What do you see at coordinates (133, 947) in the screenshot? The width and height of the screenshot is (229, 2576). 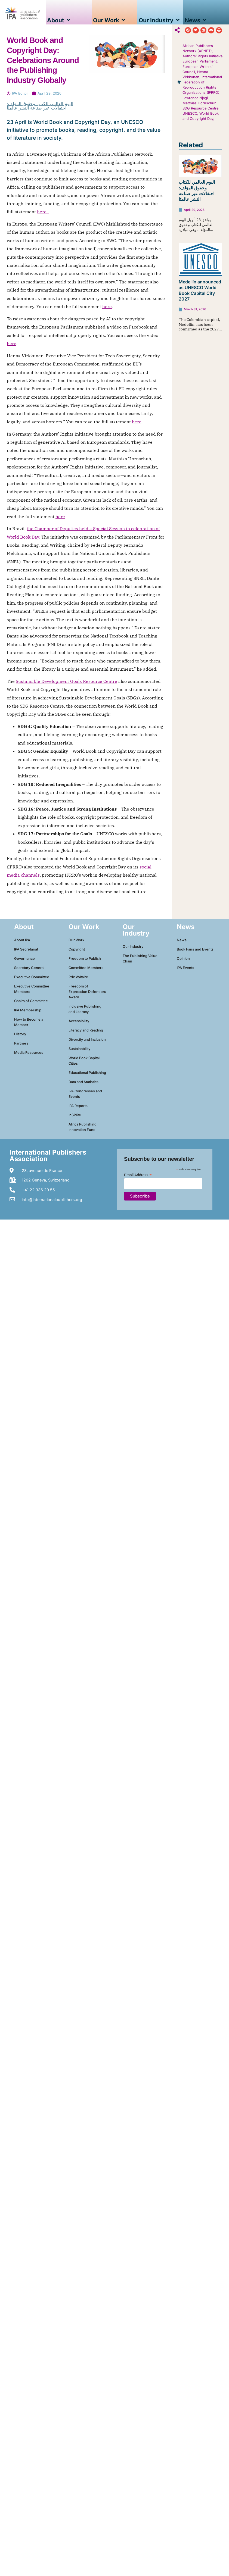 I see `Our Industry` at bounding box center [133, 947].